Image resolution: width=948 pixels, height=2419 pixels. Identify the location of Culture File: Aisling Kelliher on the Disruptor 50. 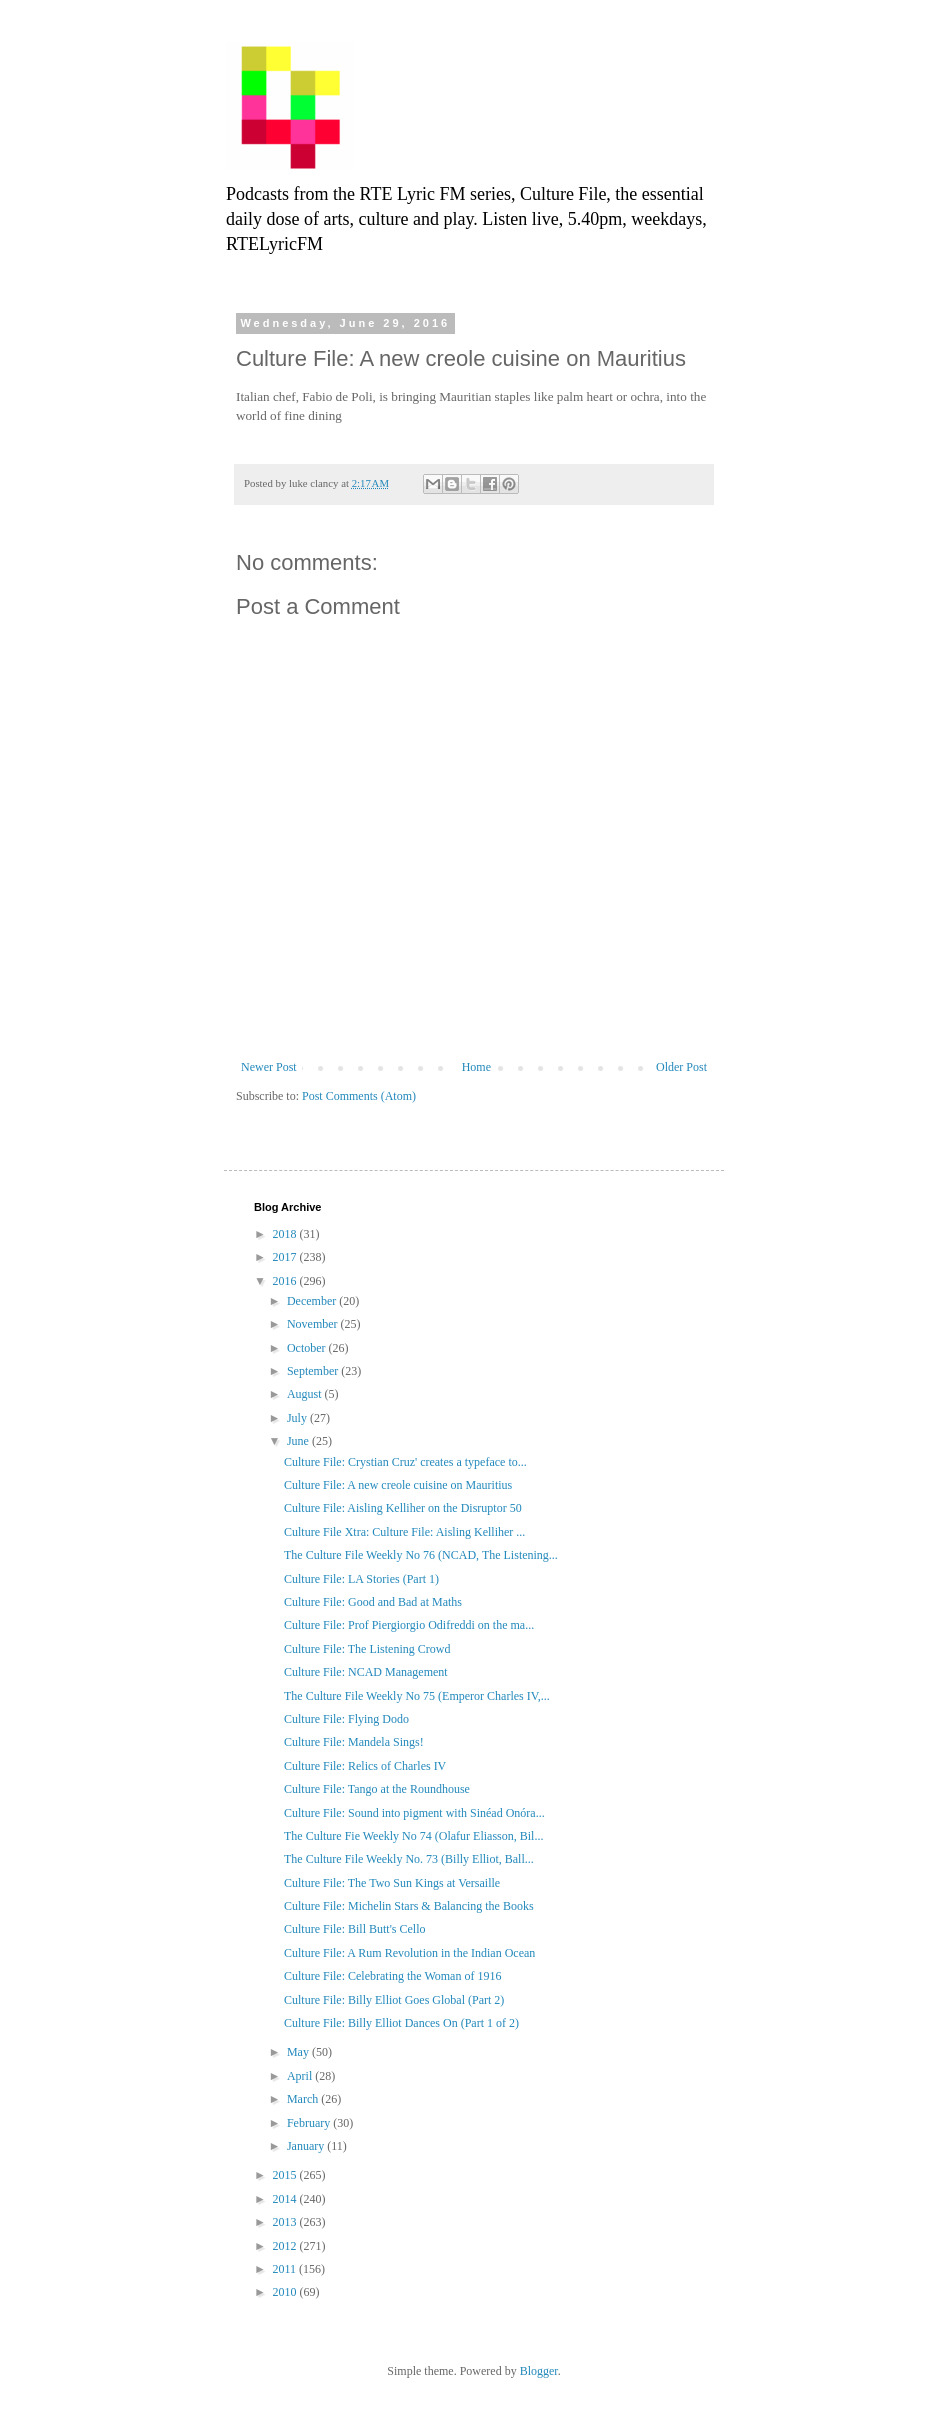
(403, 1508).